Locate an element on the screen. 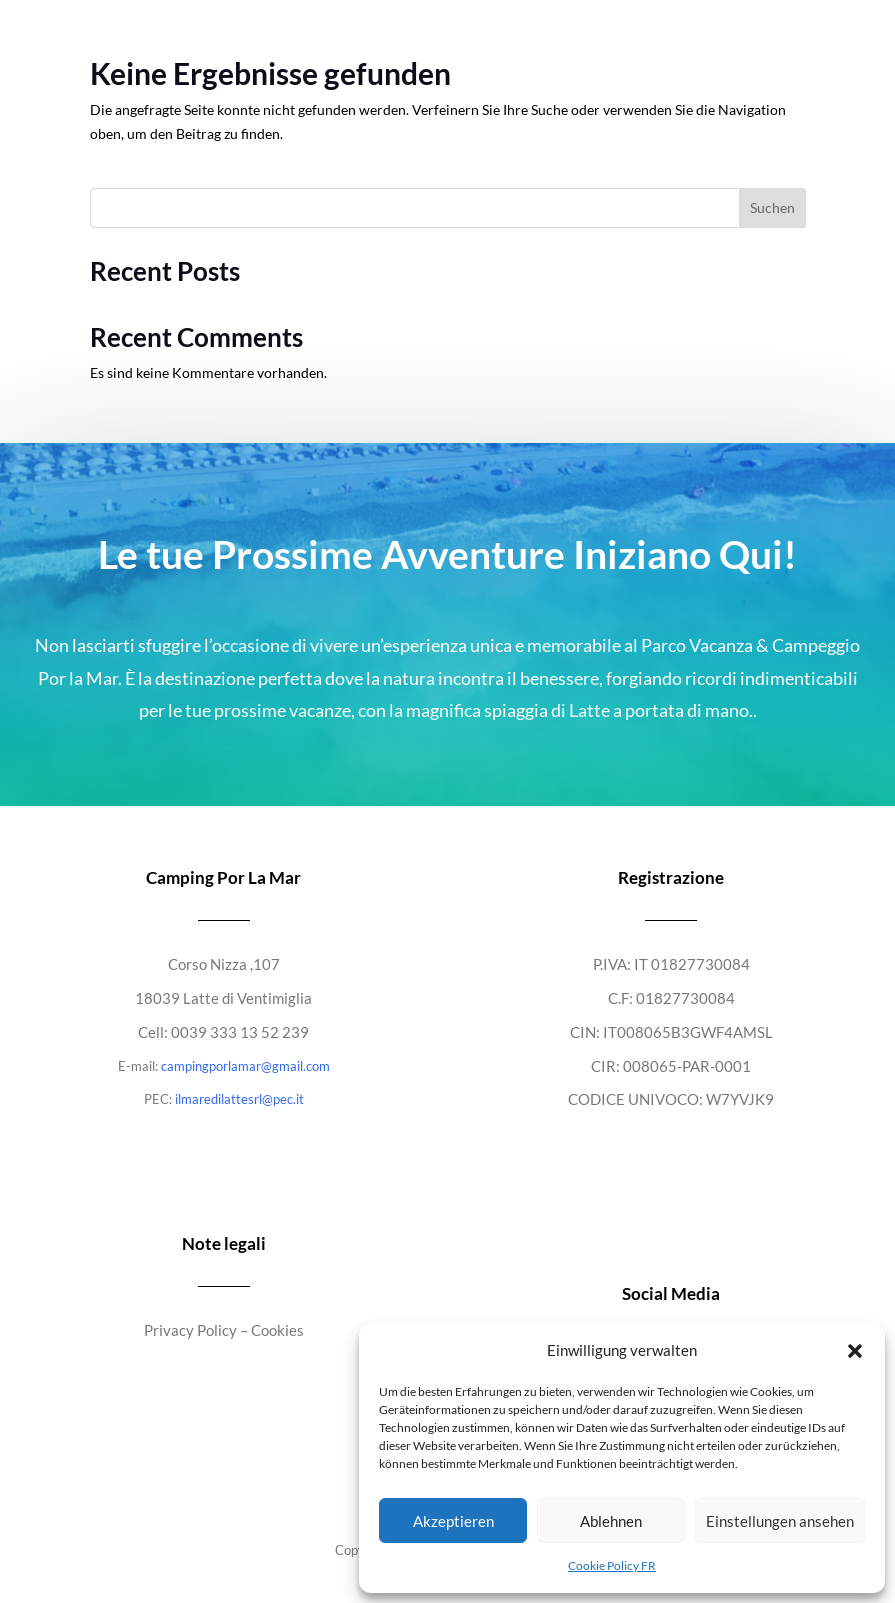 The image size is (895, 1603). Einstellungen ansehen is located at coordinates (780, 1521).